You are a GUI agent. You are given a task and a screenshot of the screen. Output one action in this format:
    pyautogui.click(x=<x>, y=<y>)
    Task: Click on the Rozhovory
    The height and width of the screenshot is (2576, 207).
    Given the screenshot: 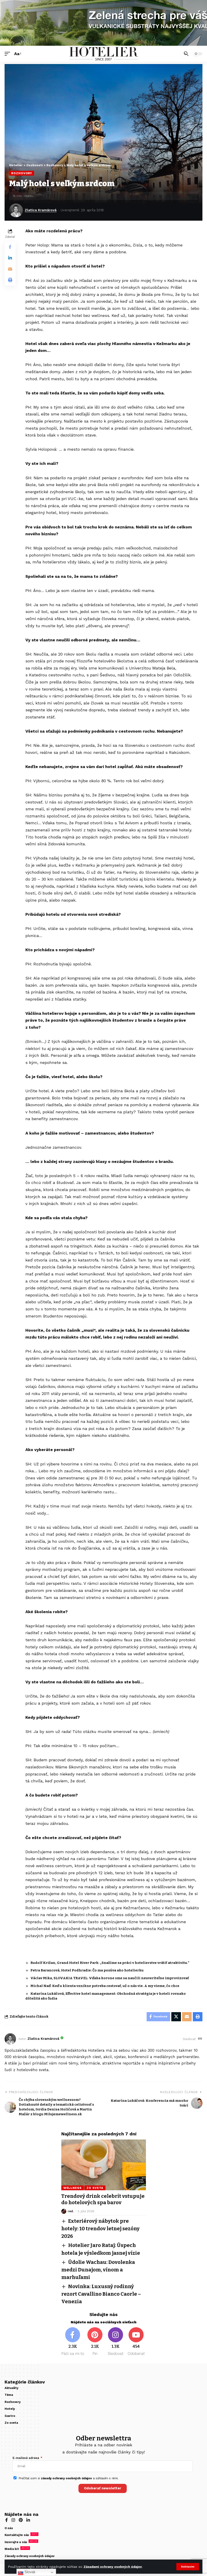 What is the action you would take?
    pyautogui.click(x=21, y=173)
    